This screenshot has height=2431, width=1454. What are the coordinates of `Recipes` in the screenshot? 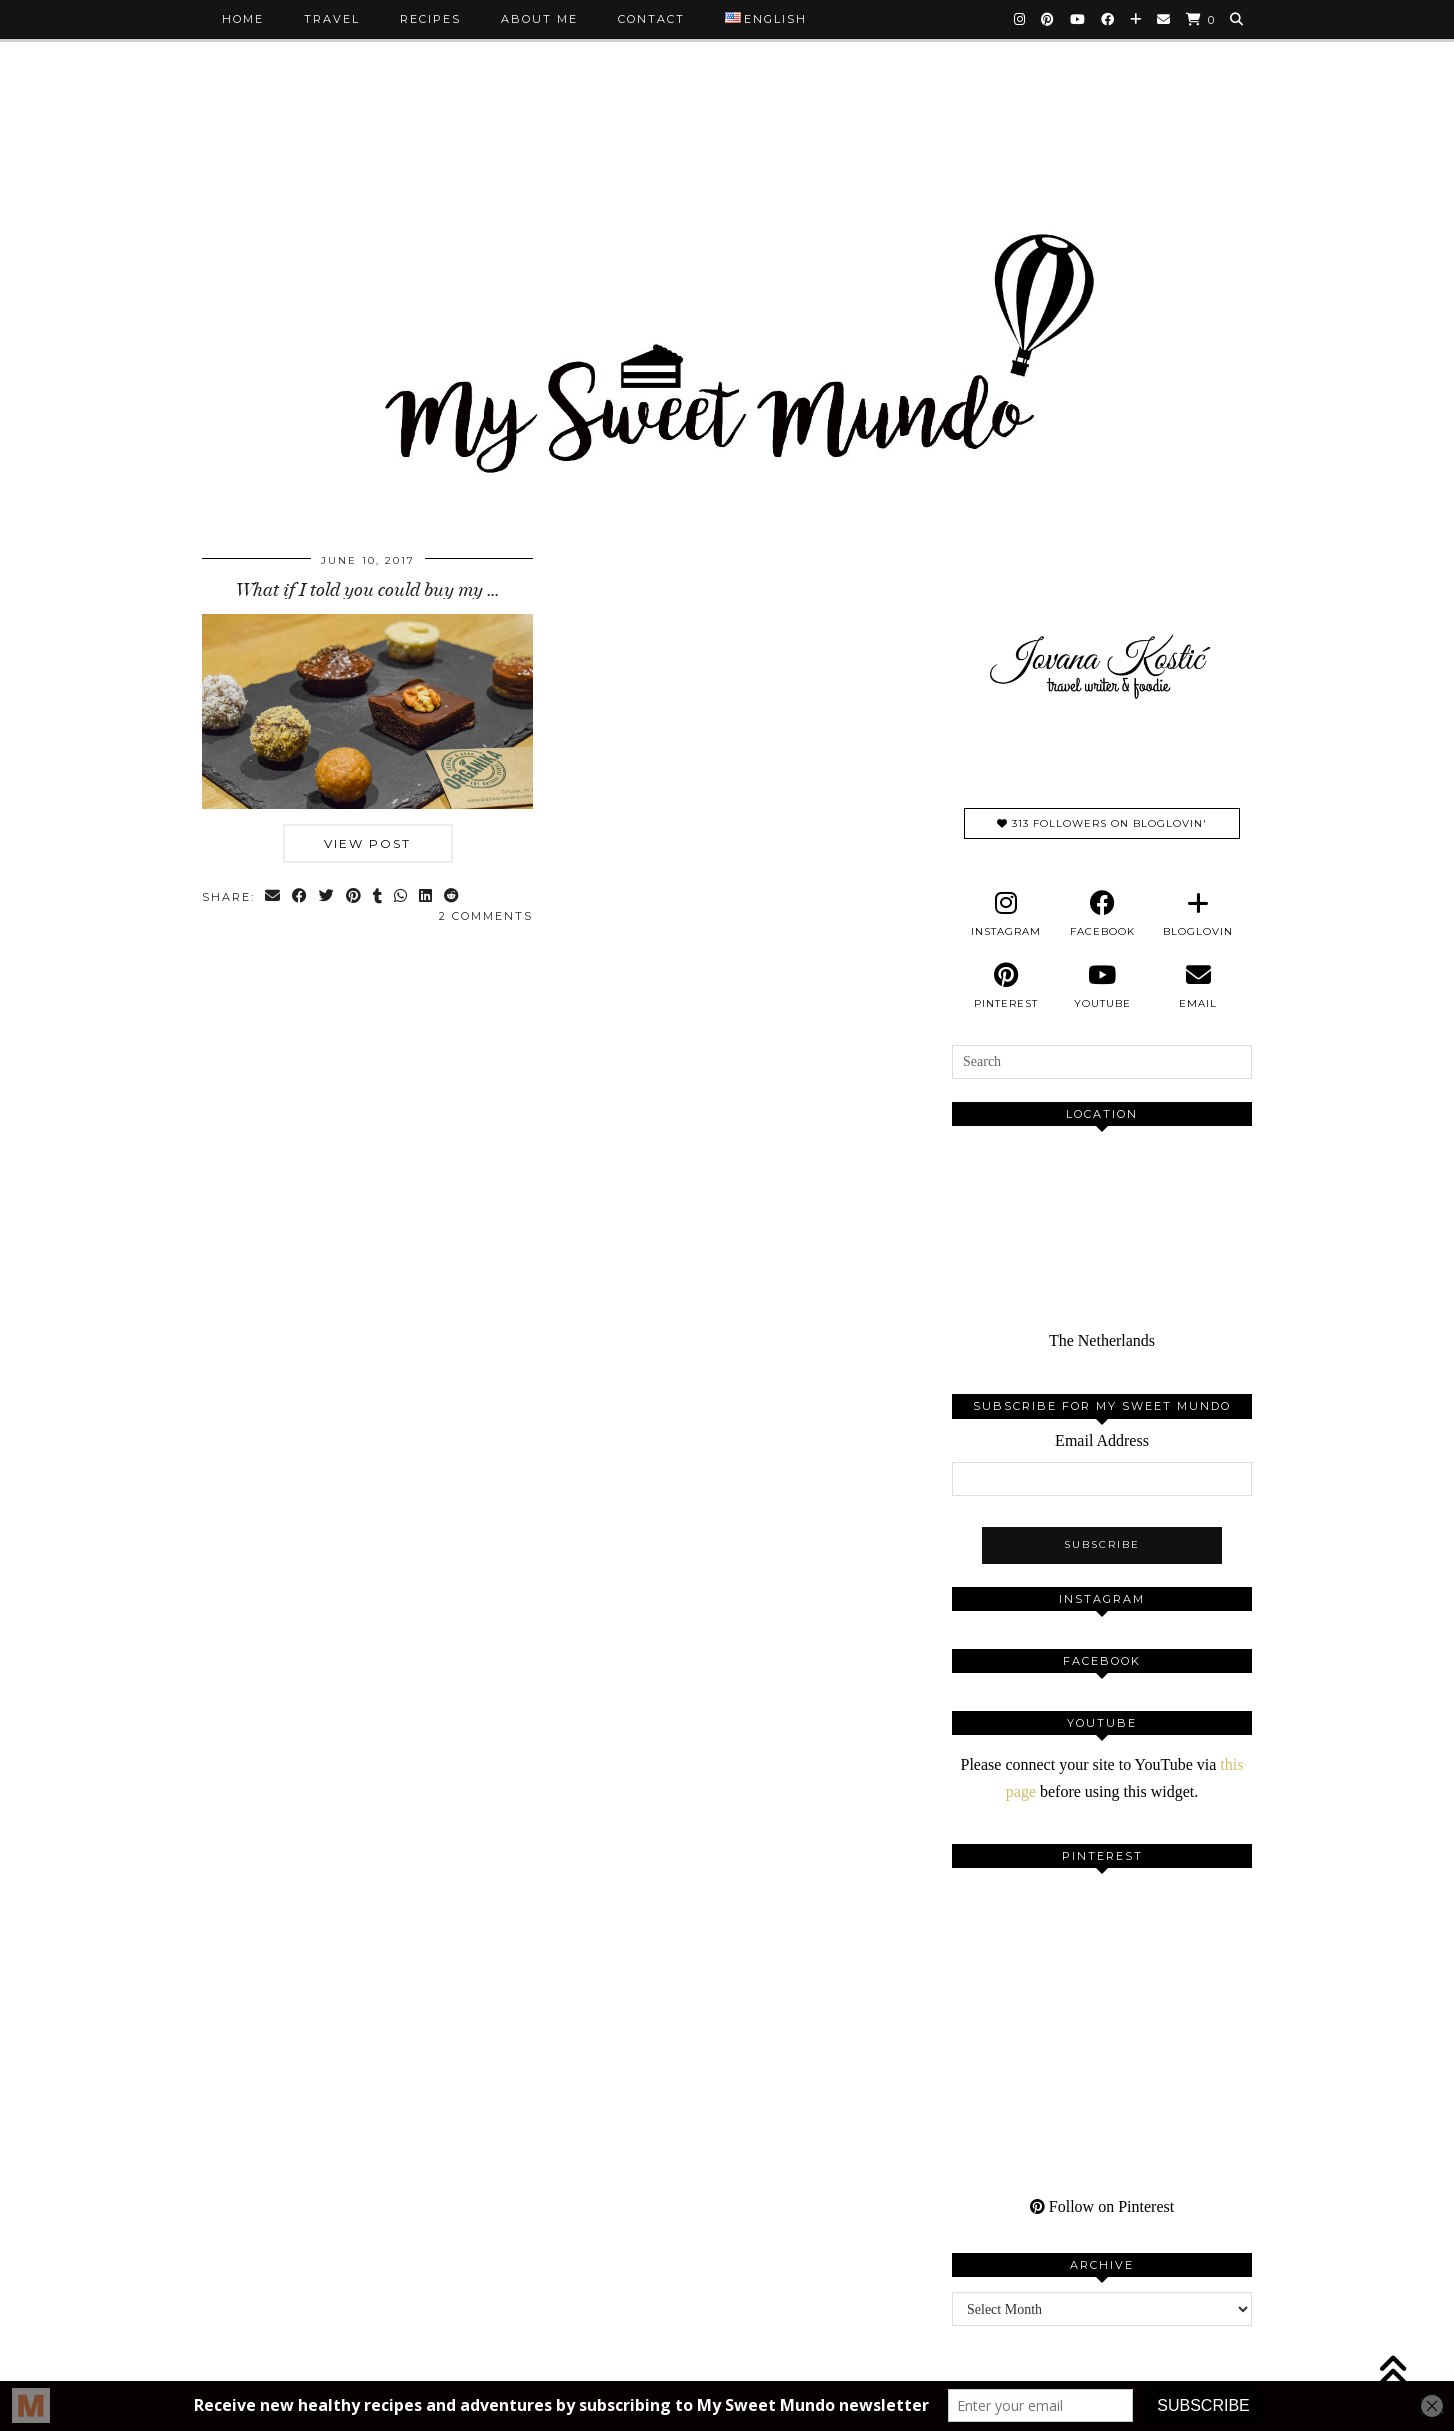 It's located at (430, 19).